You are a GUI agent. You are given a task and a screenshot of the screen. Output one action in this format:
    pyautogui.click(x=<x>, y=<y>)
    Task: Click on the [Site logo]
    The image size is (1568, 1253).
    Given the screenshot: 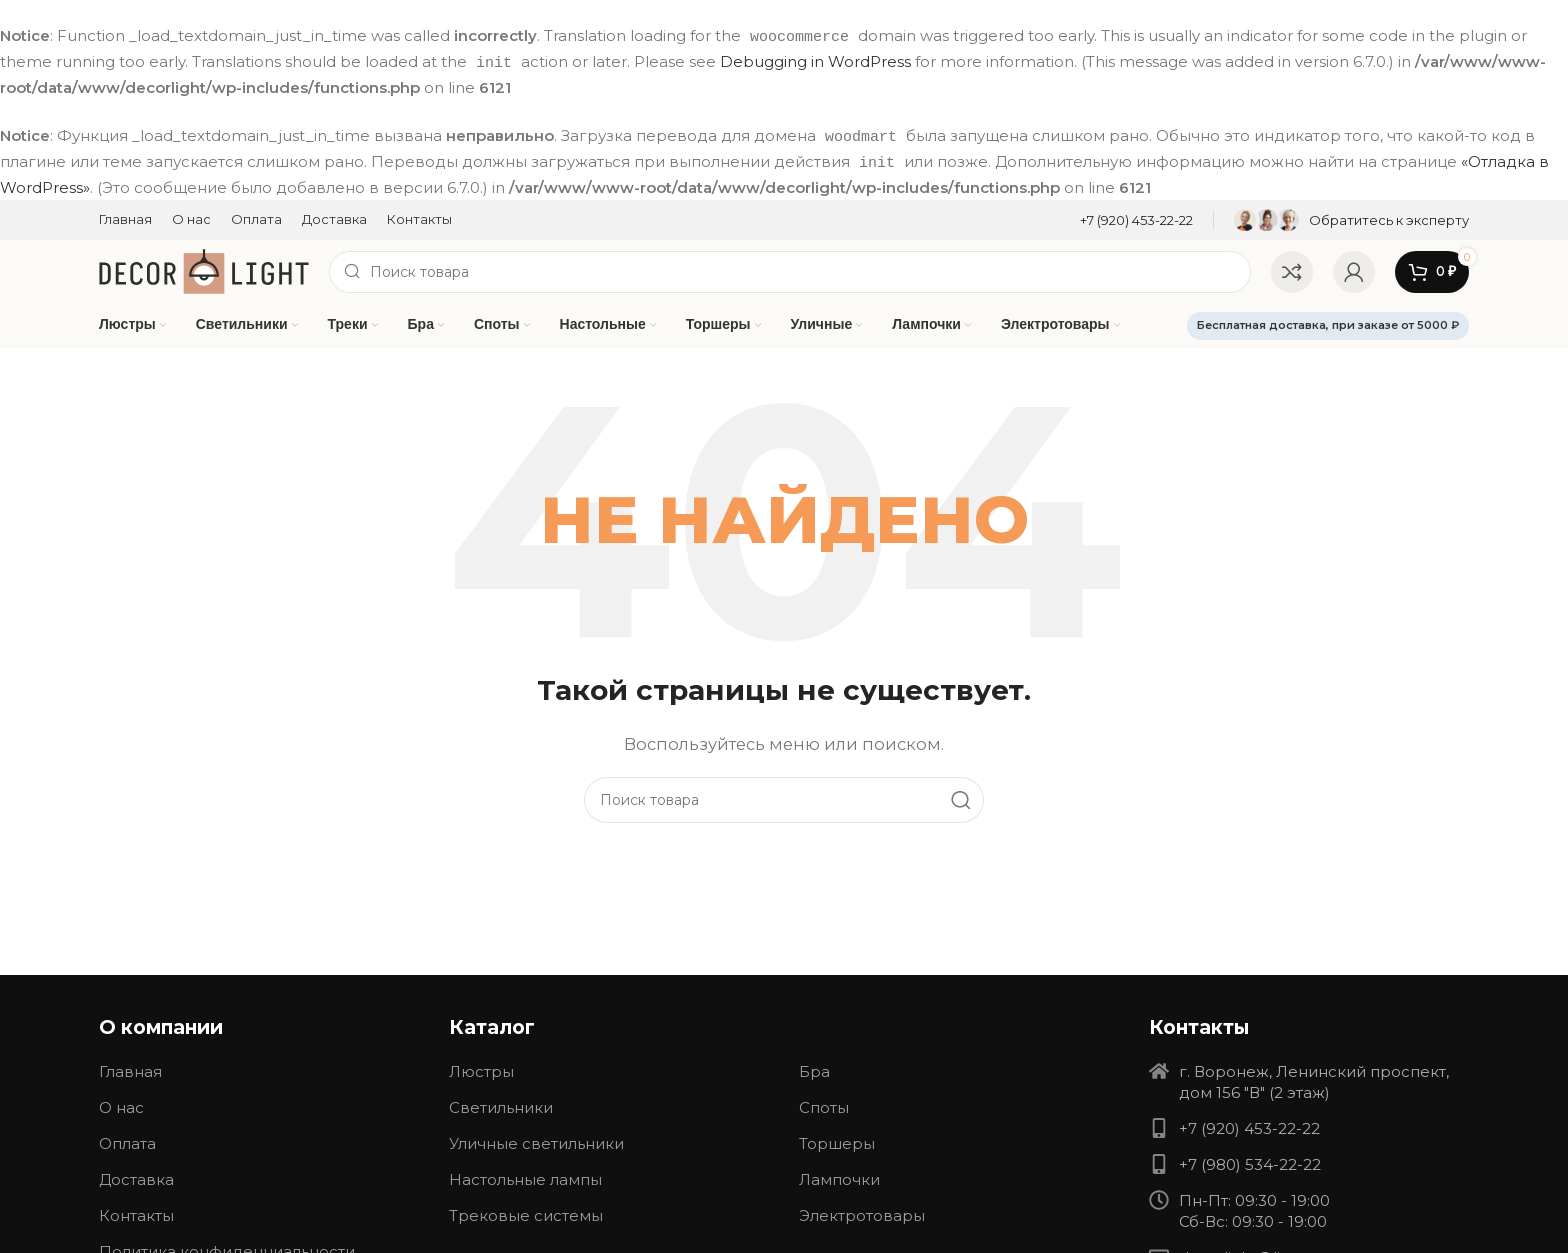 What is the action you would take?
    pyautogui.click(x=204, y=266)
    